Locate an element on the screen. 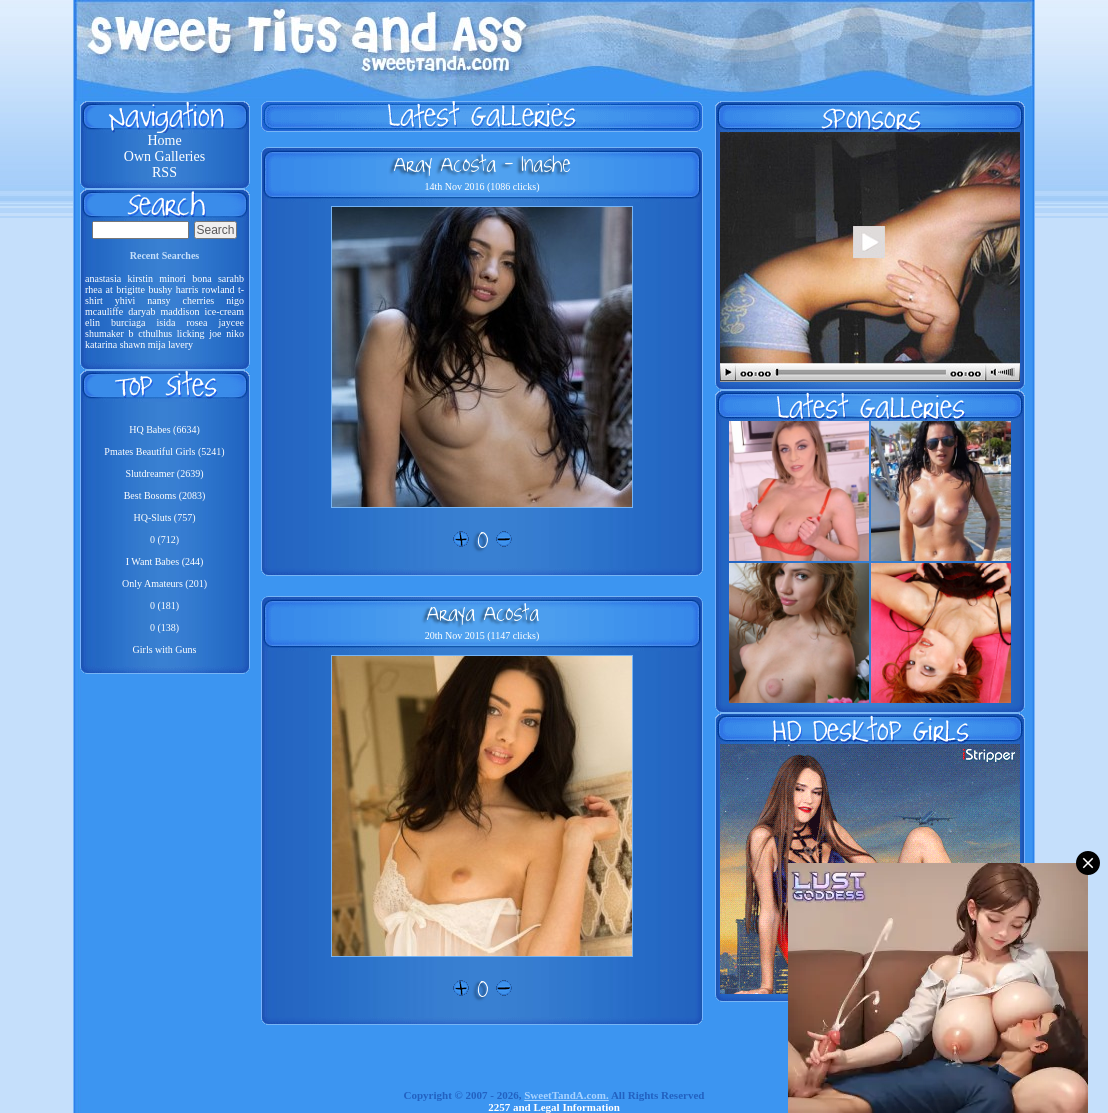 The height and width of the screenshot is (1113, 1108). HQ-Sluts (757) is located at coordinates (165, 517).